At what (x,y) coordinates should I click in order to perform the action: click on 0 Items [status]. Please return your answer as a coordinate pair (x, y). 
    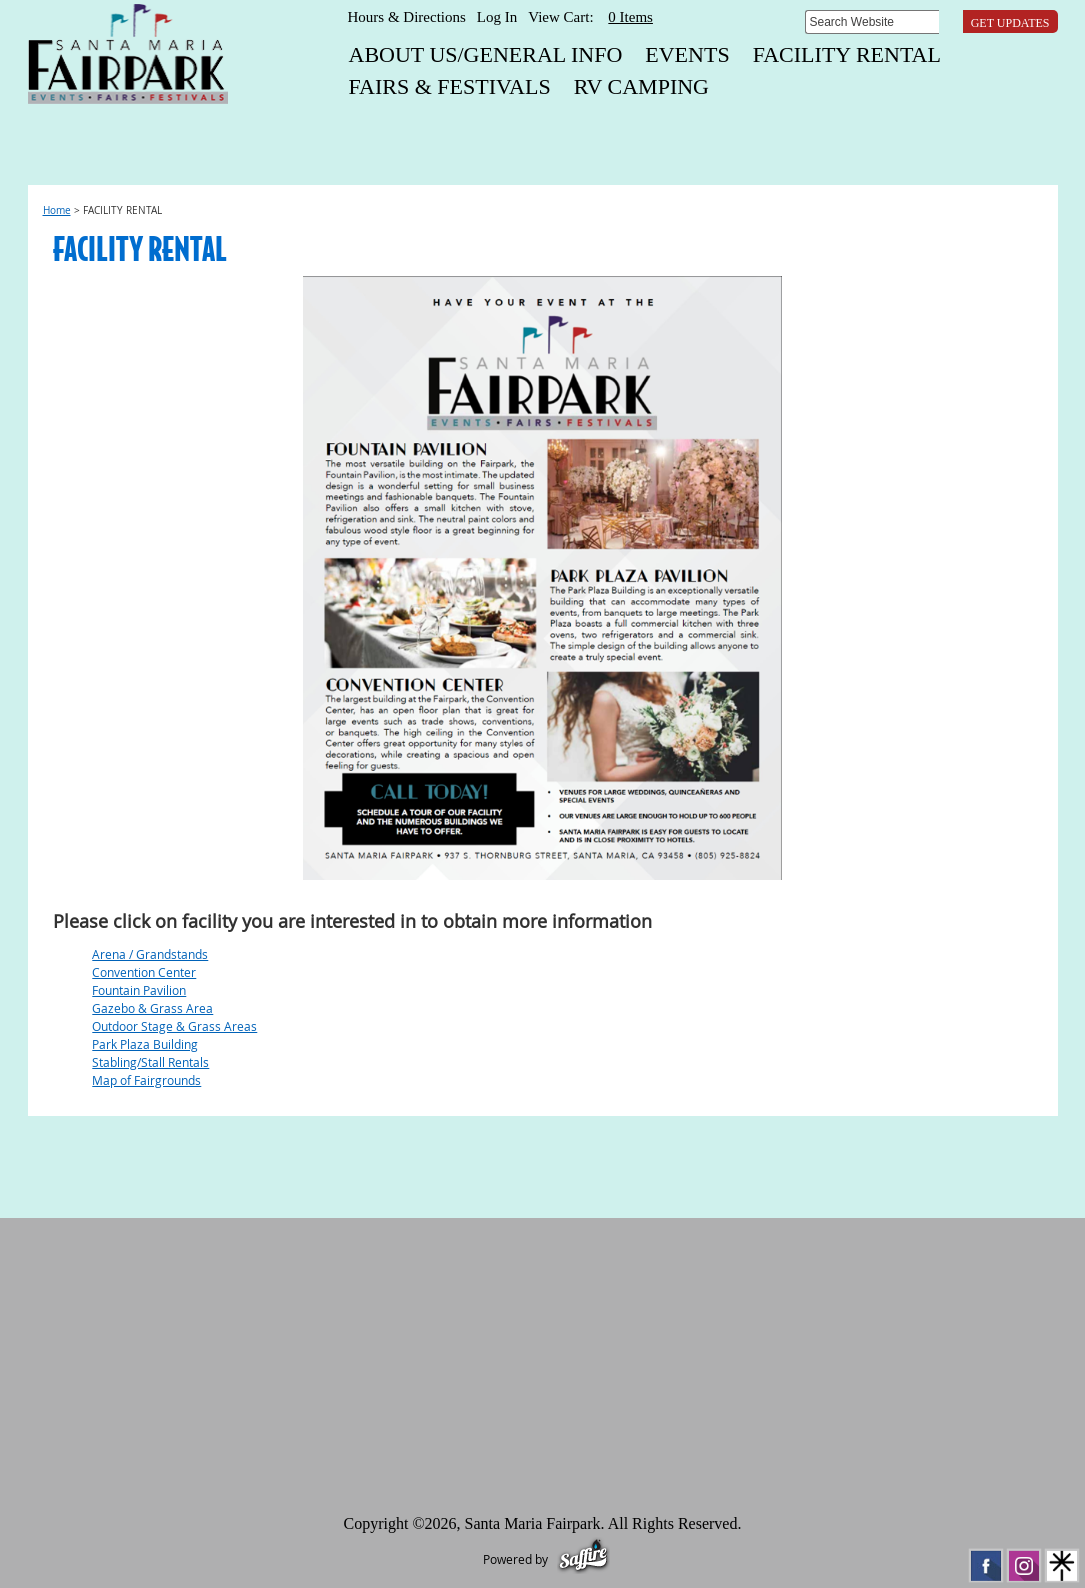
    Looking at the image, I should click on (630, 17).